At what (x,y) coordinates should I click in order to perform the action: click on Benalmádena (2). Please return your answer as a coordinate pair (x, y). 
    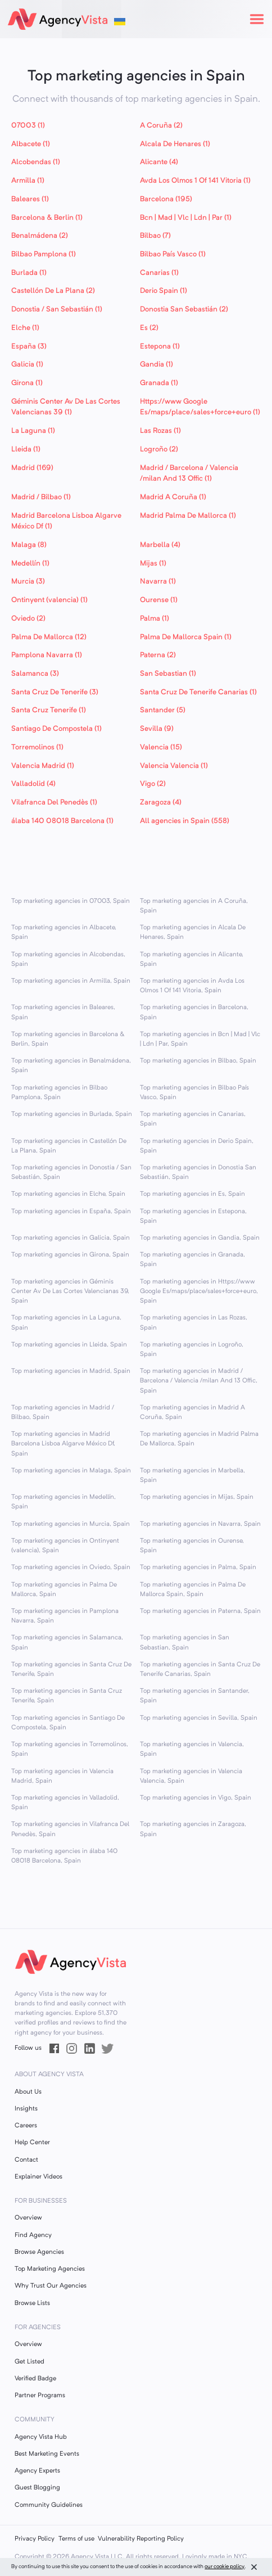
    Looking at the image, I should click on (39, 235).